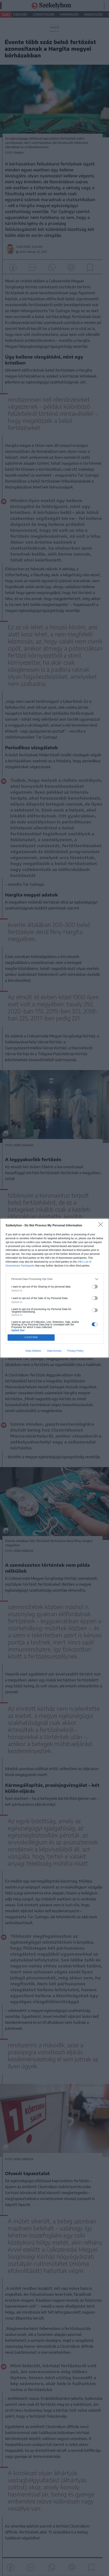 Image resolution: width=109 pixels, height=2576 pixels. What do you see at coordinates (54, 1279) in the screenshot?
I see `[listitem]` at bounding box center [54, 1279].